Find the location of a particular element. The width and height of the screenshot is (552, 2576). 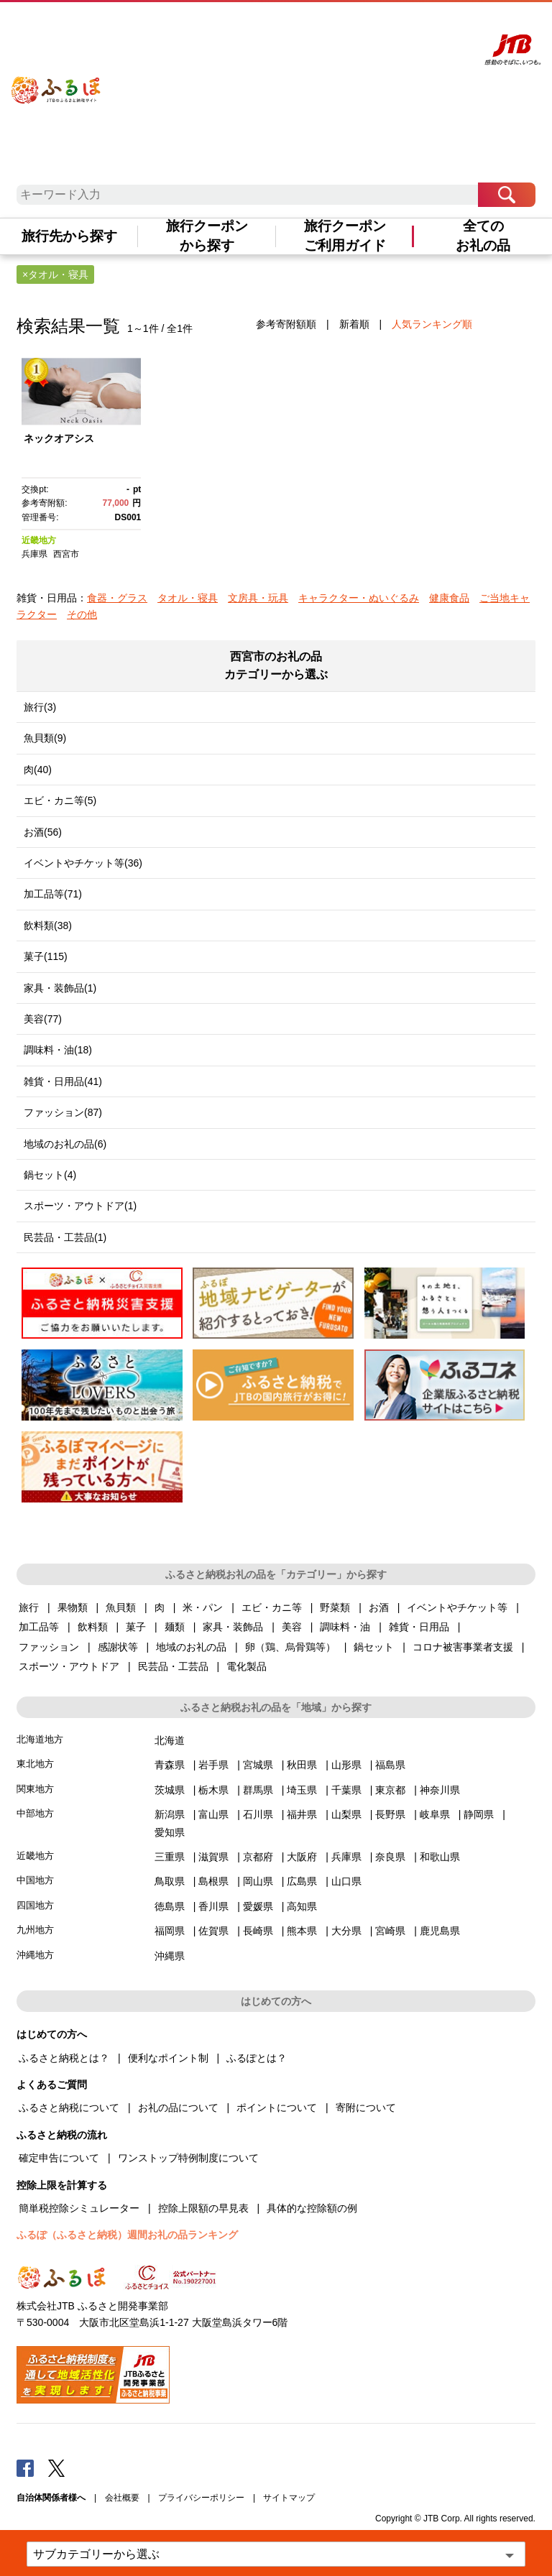

エビ・カニ等(5) is located at coordinates (60, 800).